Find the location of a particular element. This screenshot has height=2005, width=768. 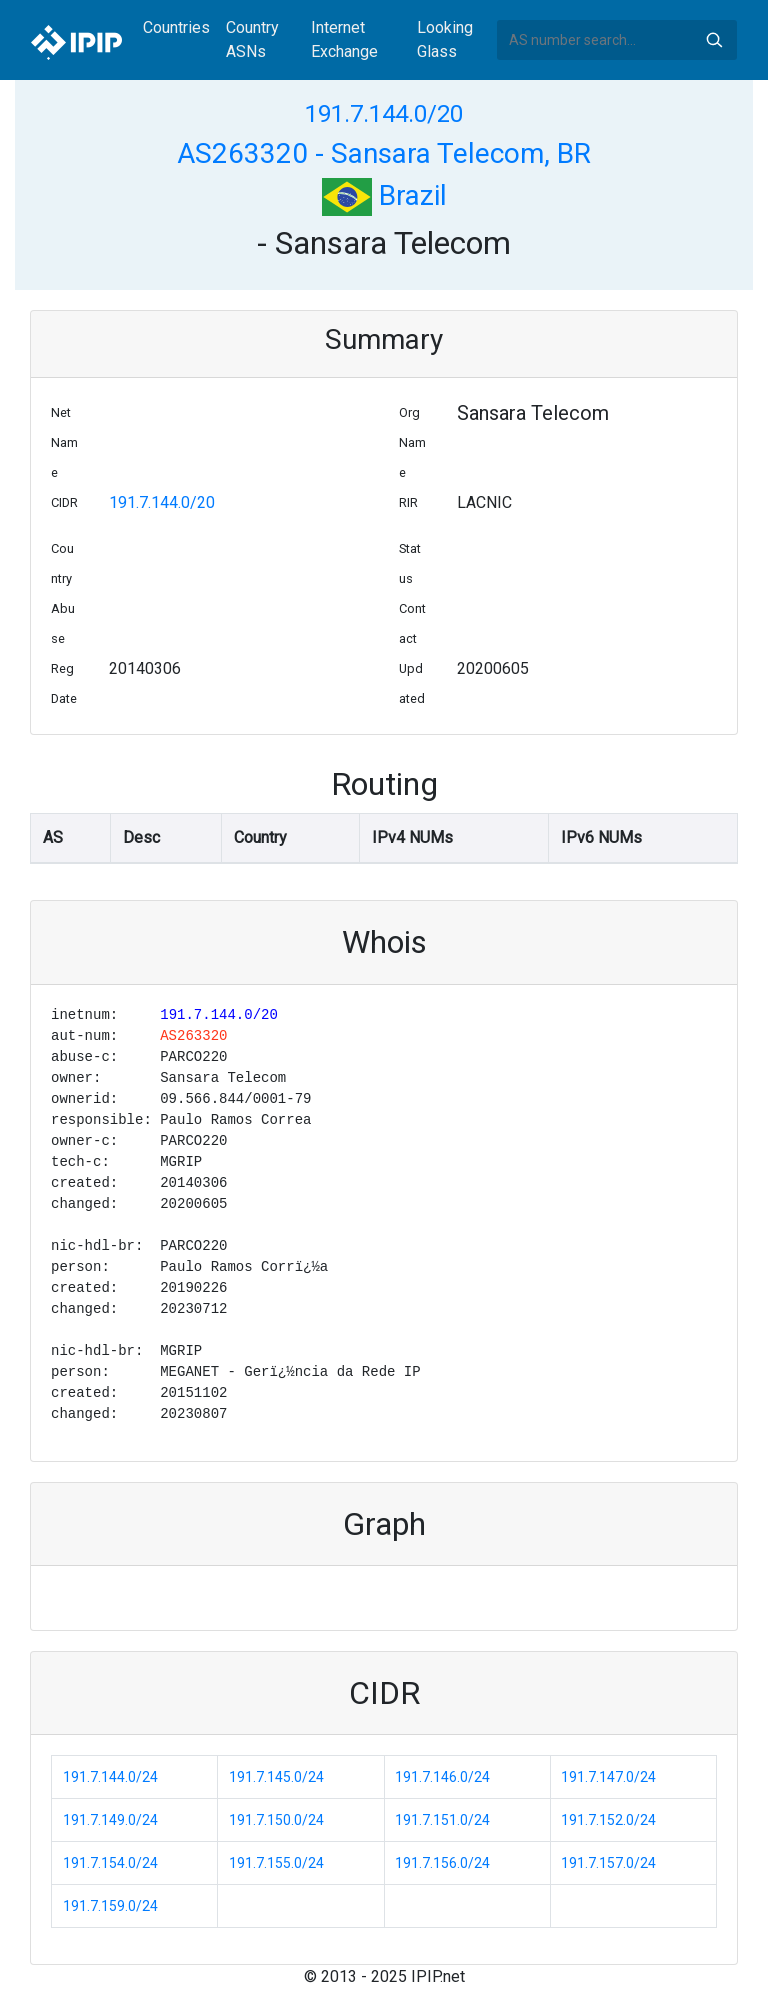

191.7.155.0/24 is located at coordinates (276, 1863).